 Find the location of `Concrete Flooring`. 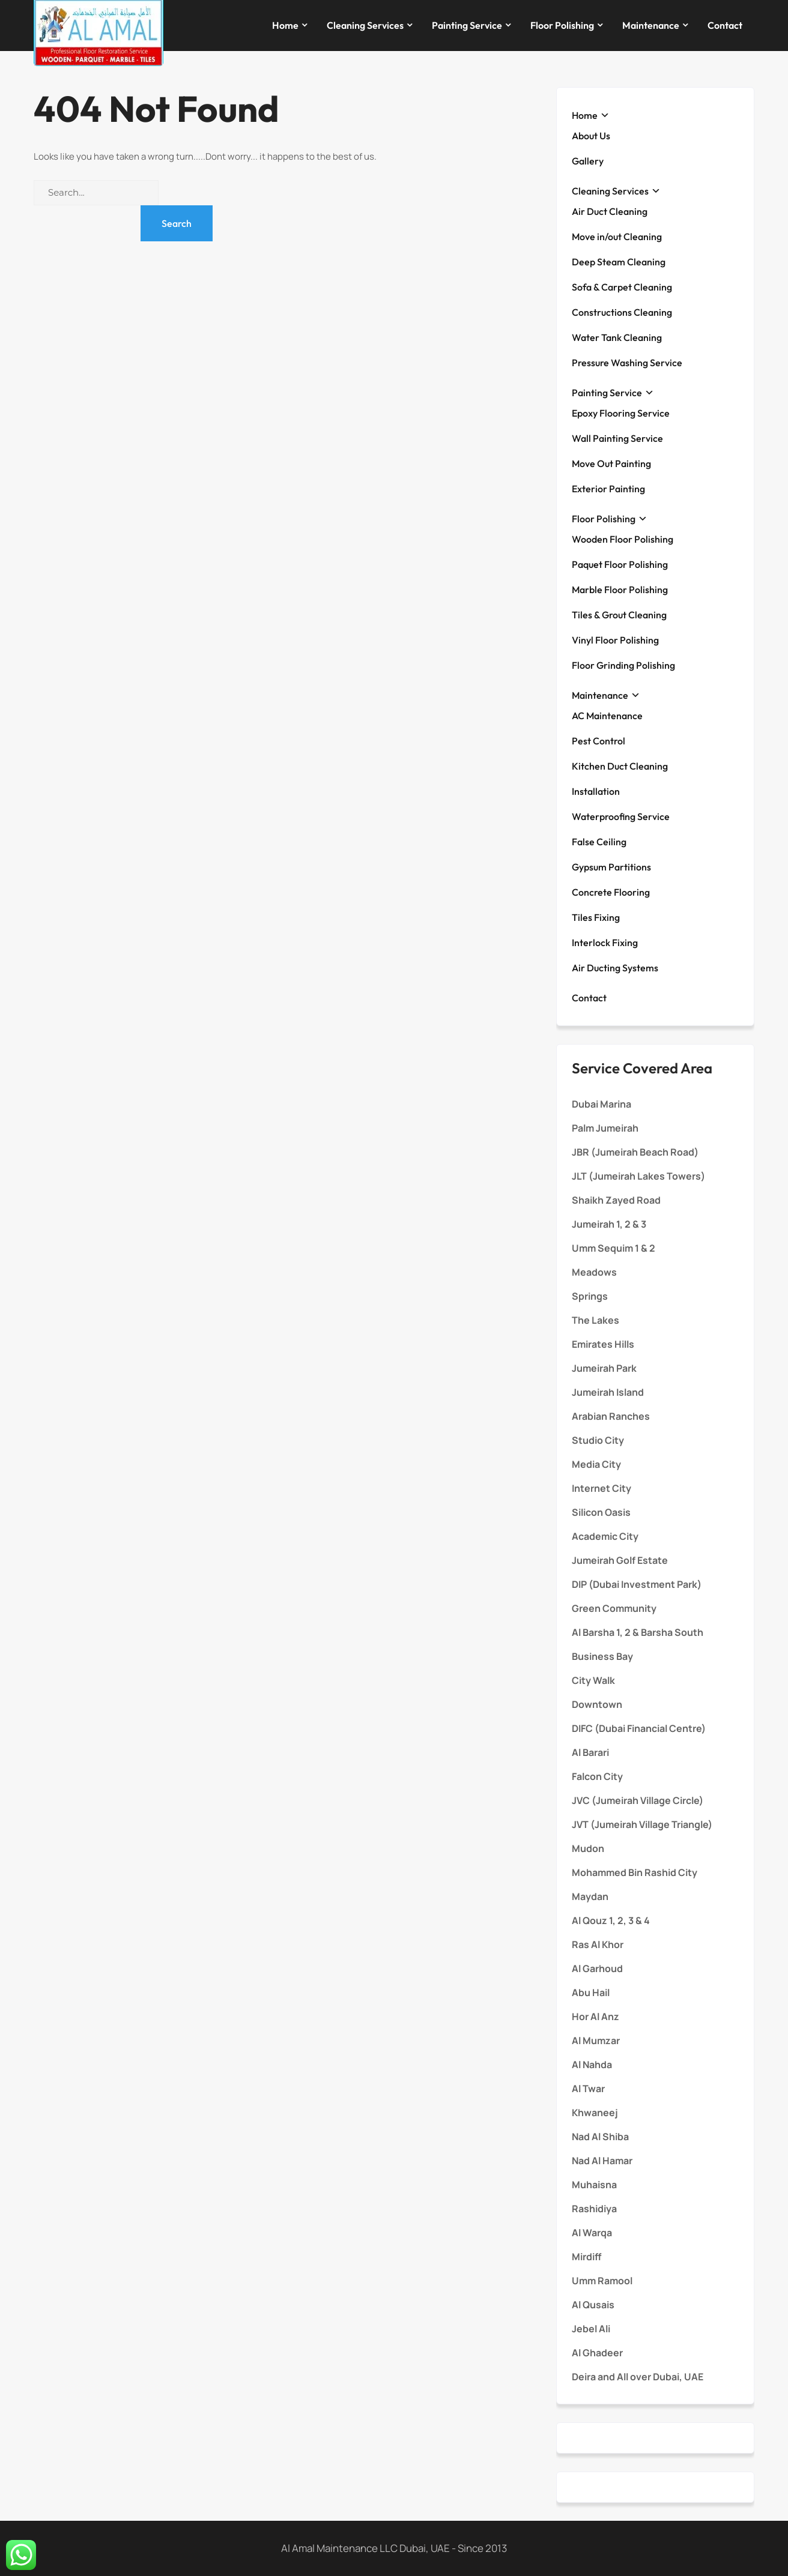

Concrete Flooring is located at coordinates (611, 892).